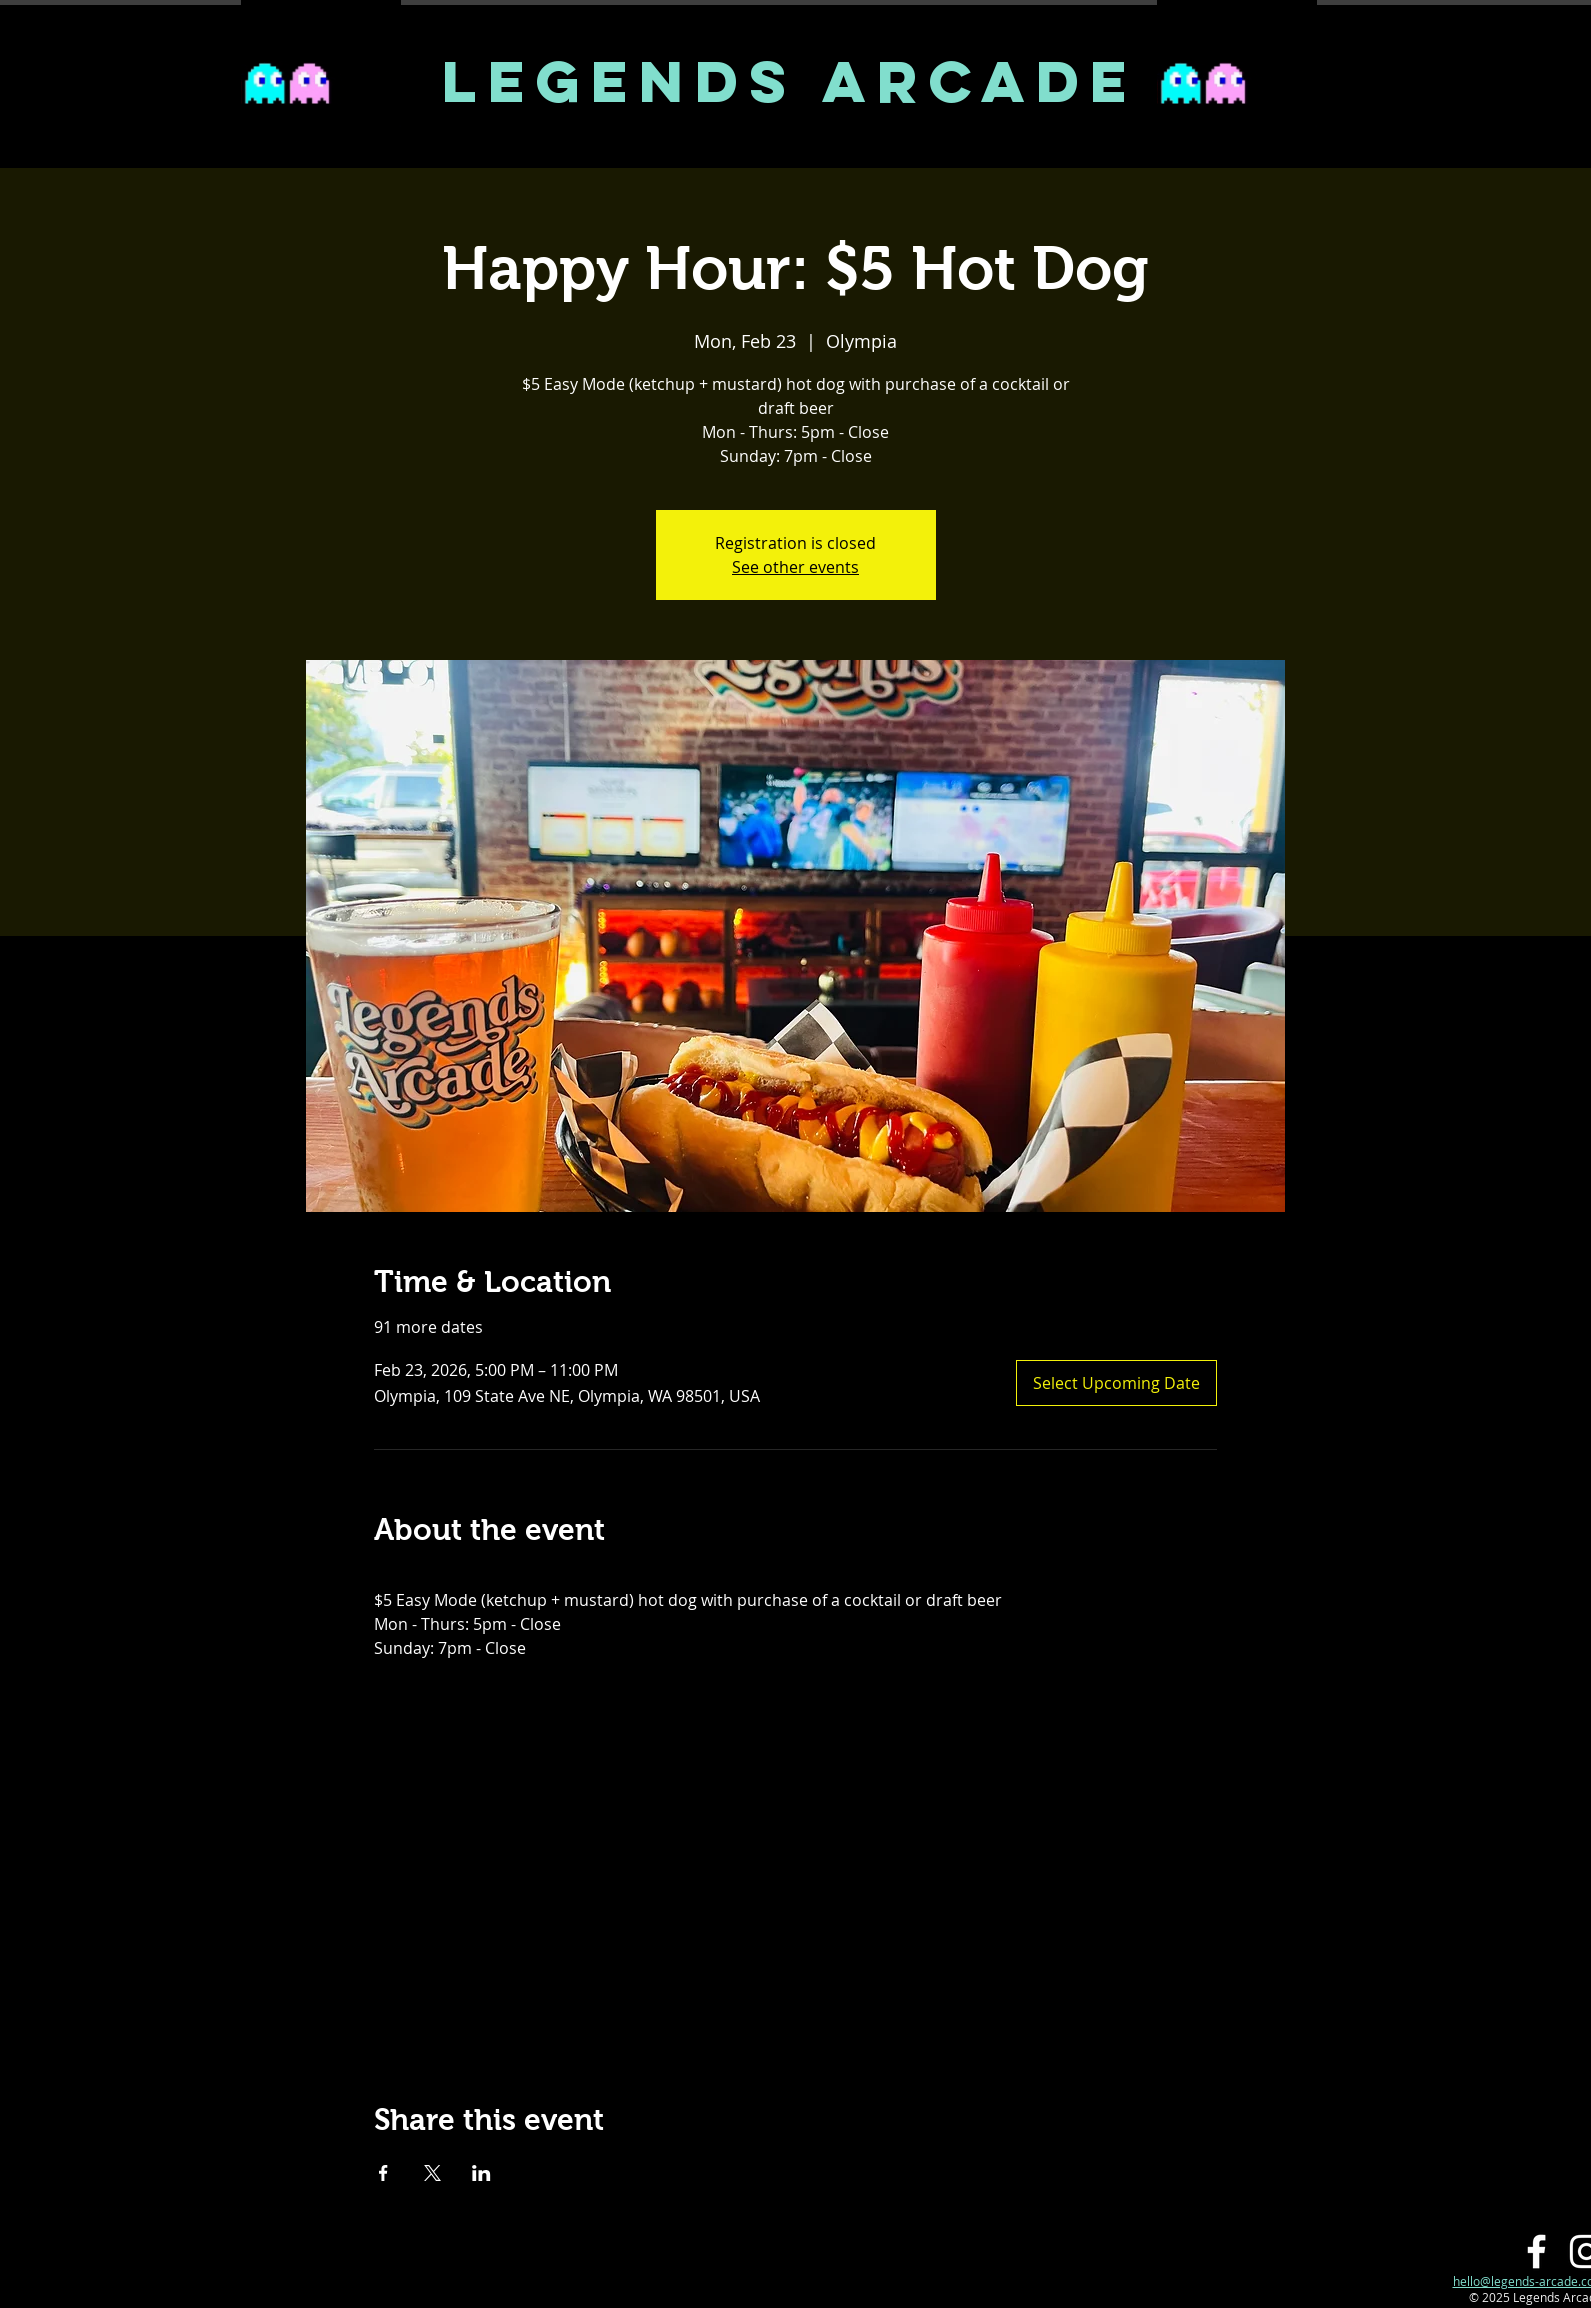  Describe the element at coordinates (795, 567) in the screenshot. I see `See other events` at that location.